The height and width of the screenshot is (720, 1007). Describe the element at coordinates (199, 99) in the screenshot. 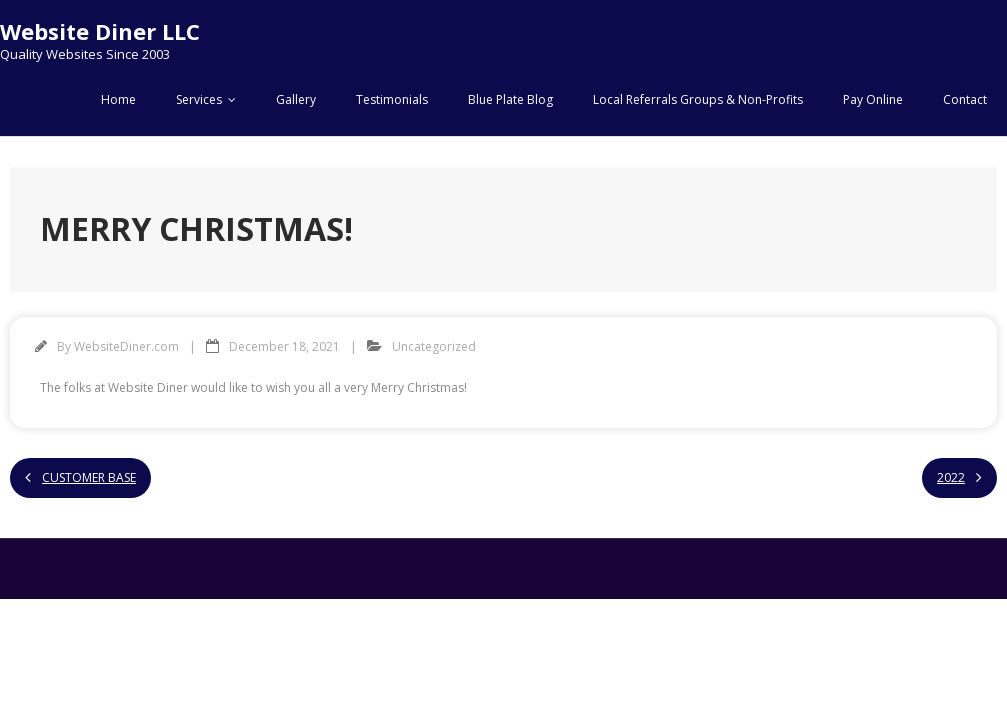

I see `Services` at that location.